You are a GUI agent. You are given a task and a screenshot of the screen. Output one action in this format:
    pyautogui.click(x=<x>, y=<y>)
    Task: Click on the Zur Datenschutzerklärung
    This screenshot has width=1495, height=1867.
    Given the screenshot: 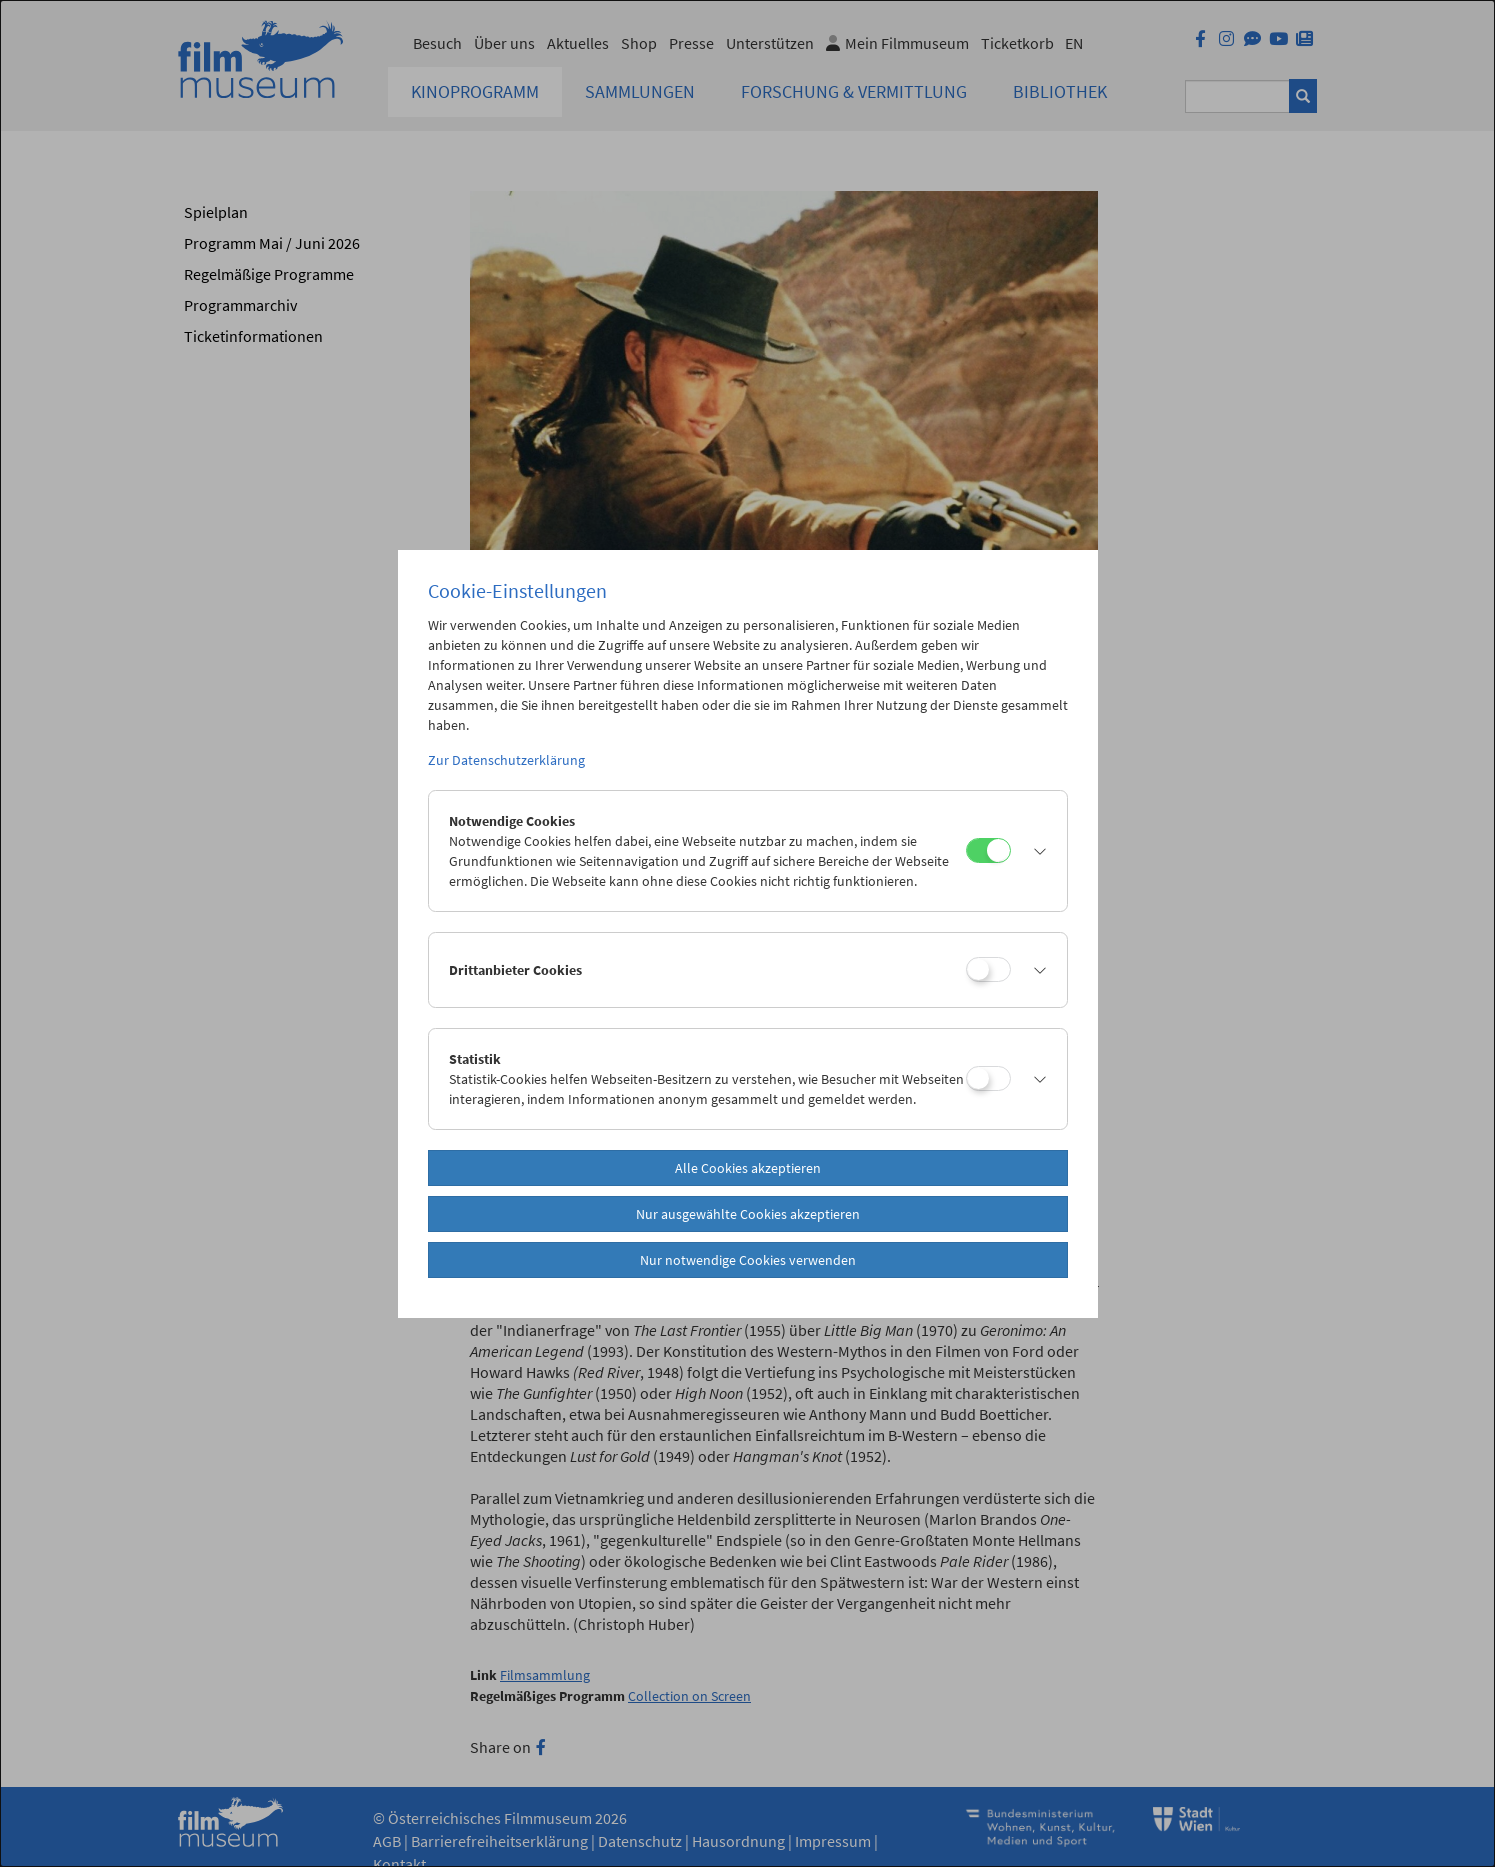 What is the action you would take?
    pyautogui.click(x=506, y=760)
    